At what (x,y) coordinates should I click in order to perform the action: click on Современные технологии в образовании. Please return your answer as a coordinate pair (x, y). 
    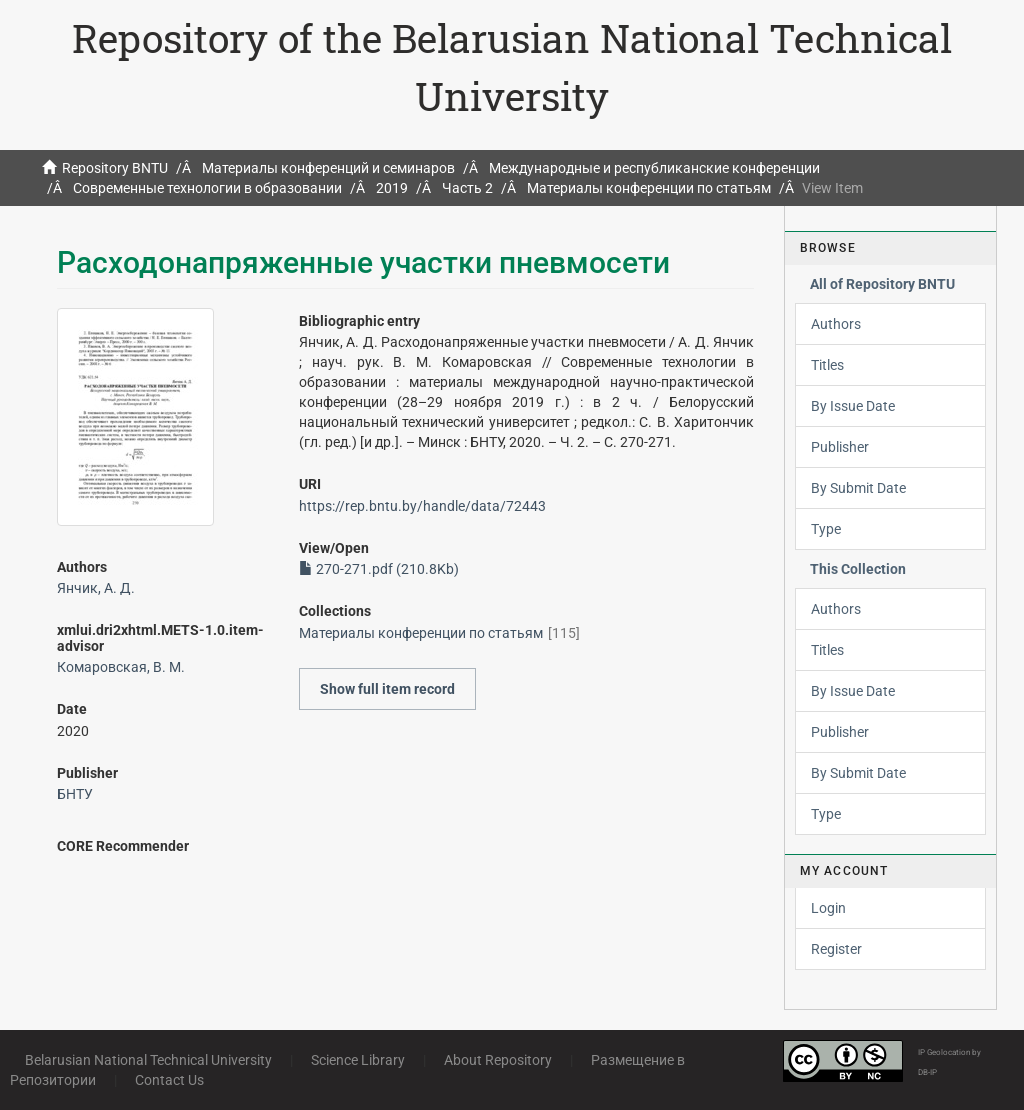
    Looking at the image, I should click on (207, 188).